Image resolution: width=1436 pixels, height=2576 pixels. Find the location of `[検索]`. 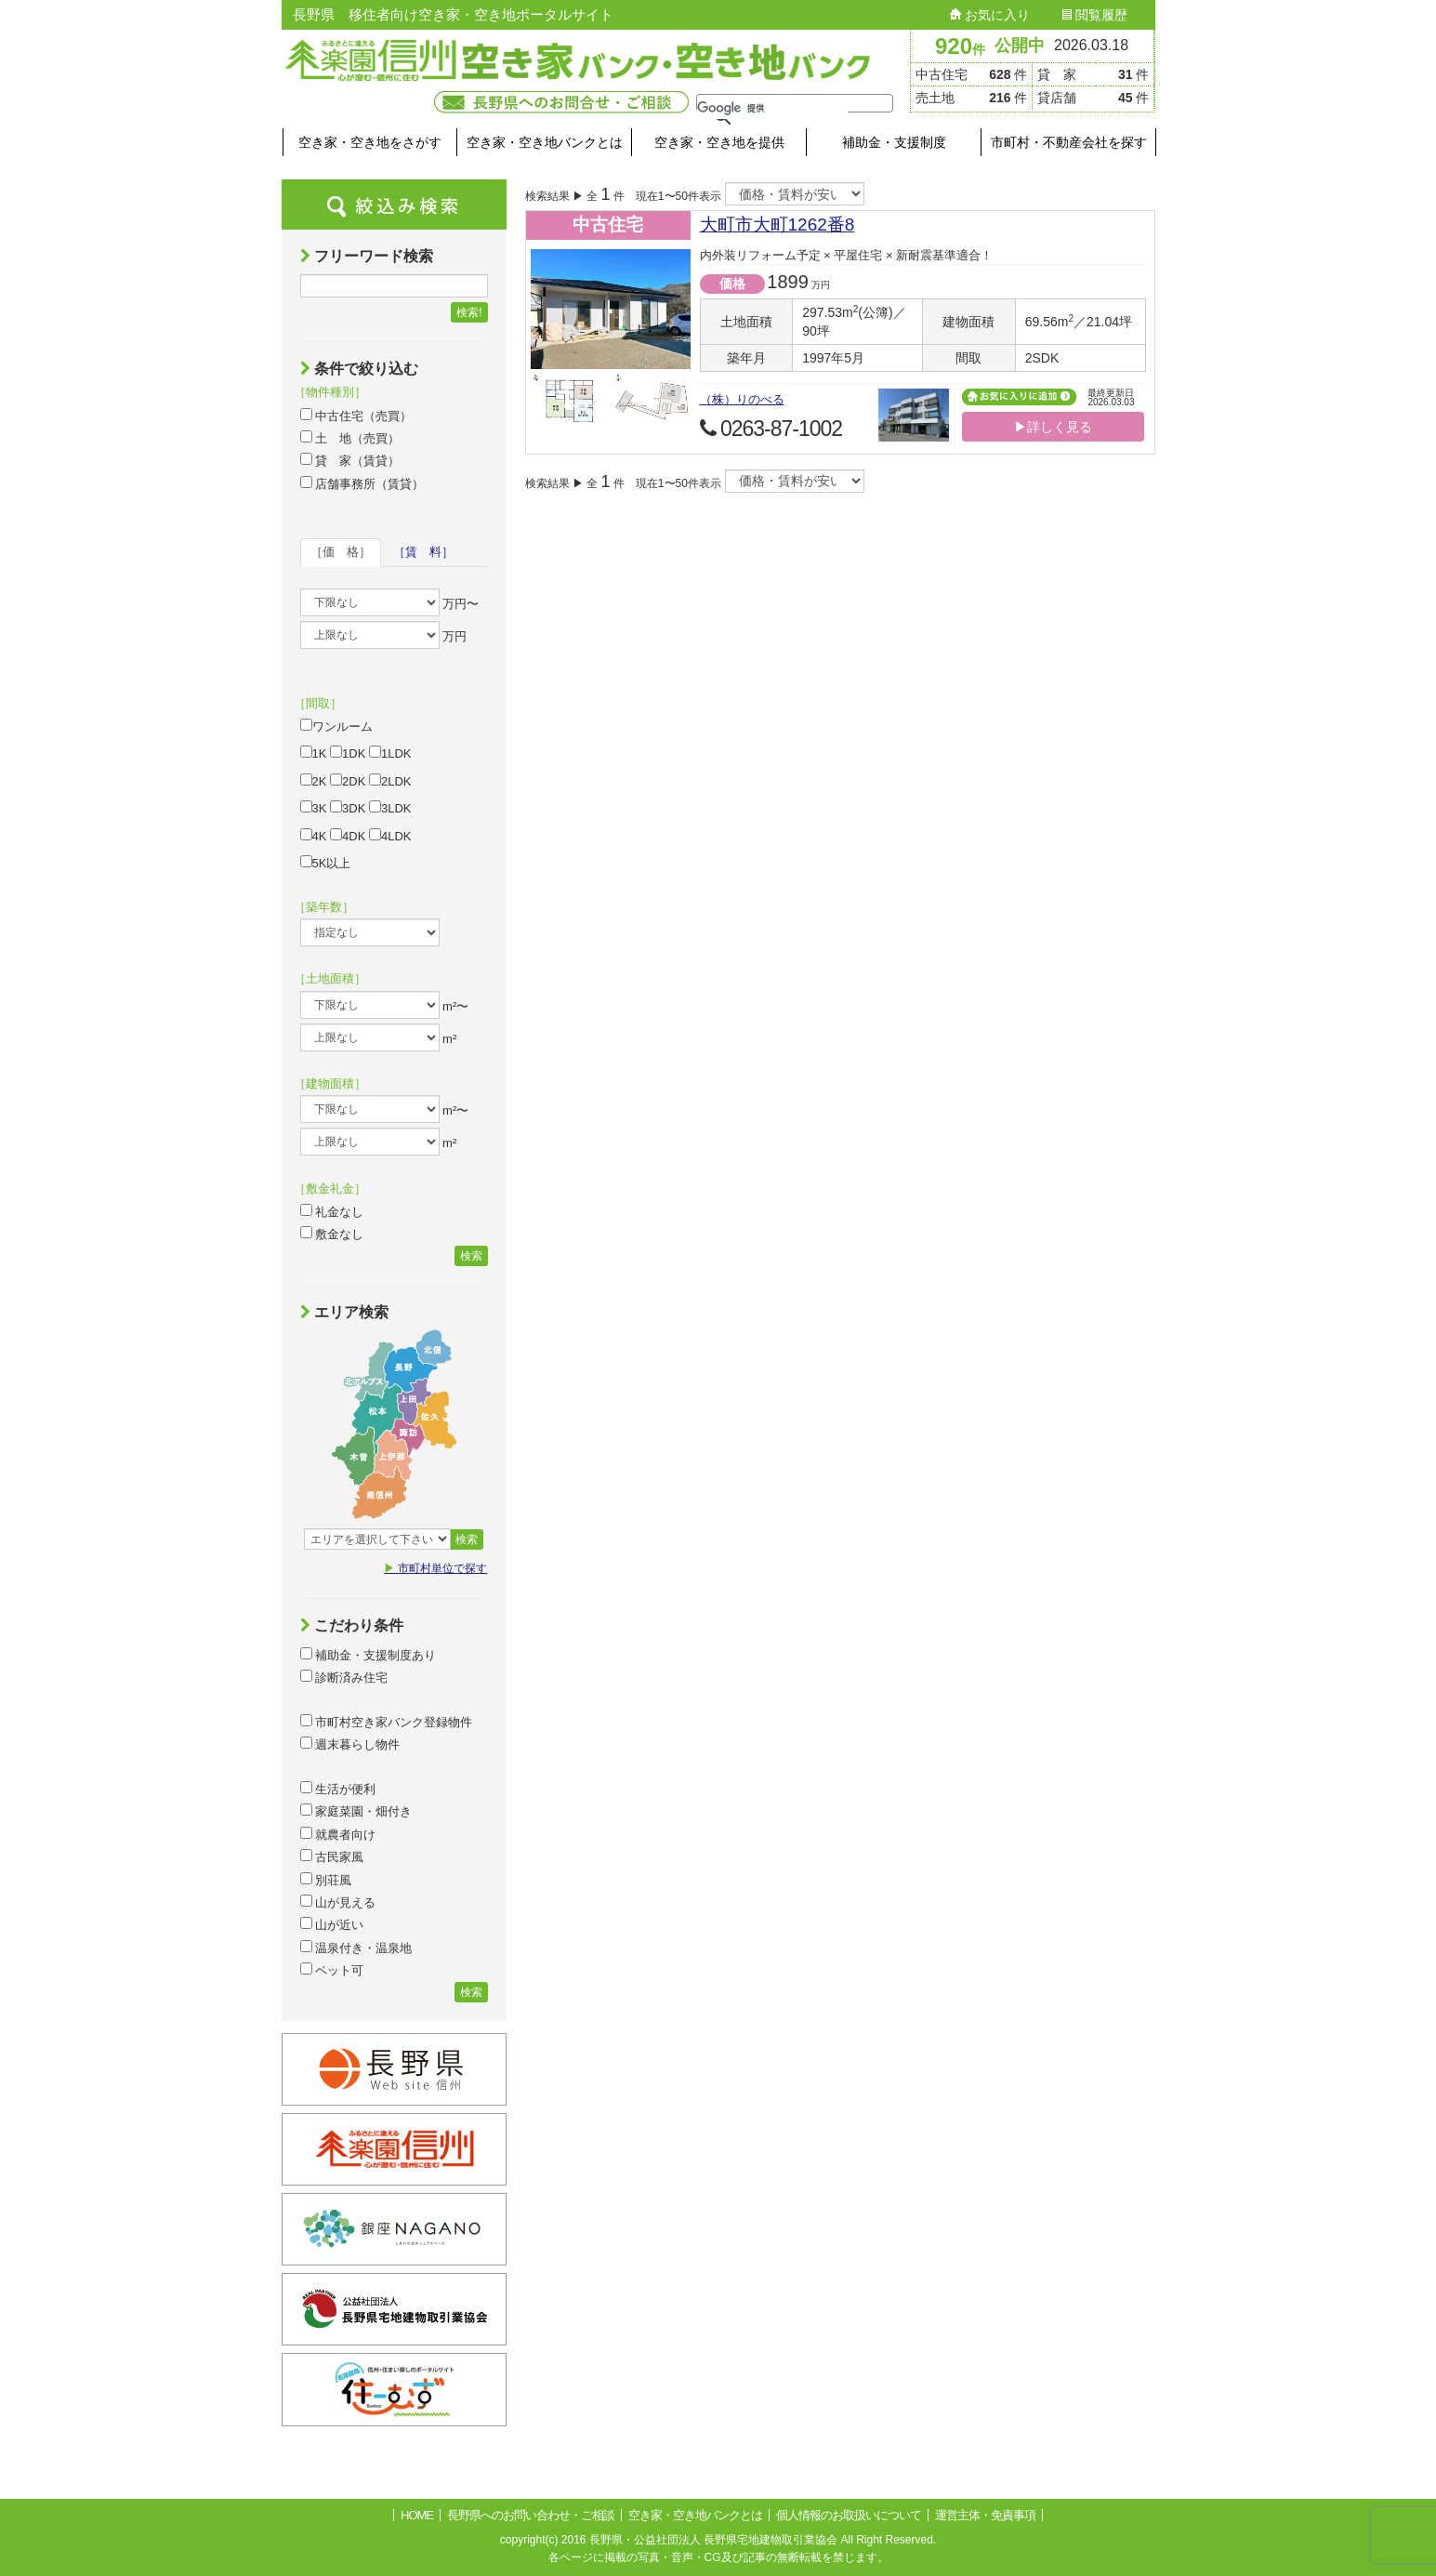

[検索] is located at coordinates (772, 108).